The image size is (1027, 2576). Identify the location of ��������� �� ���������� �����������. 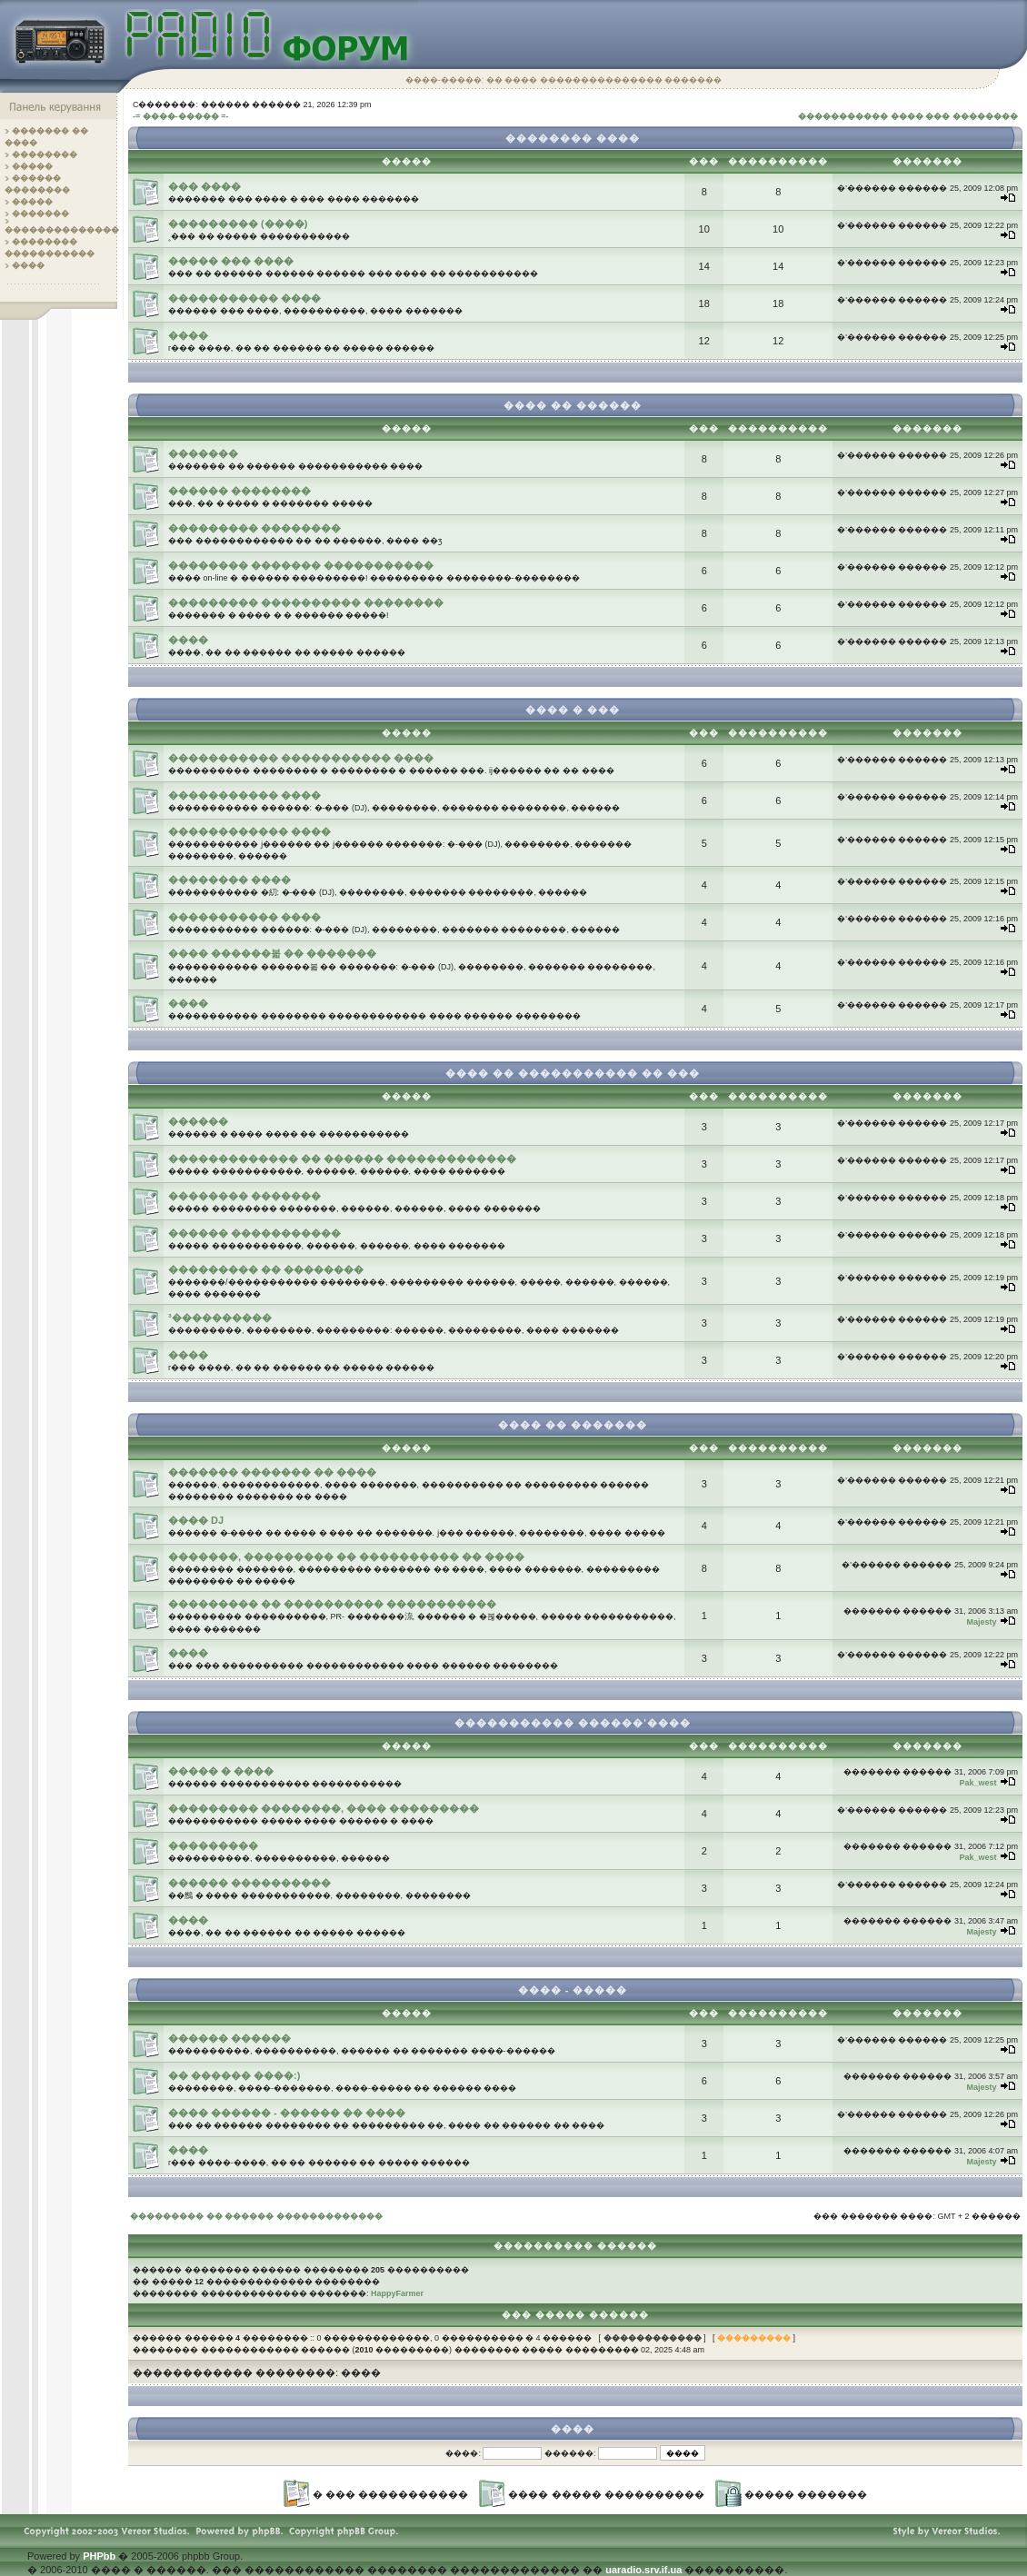
(332, 1603).